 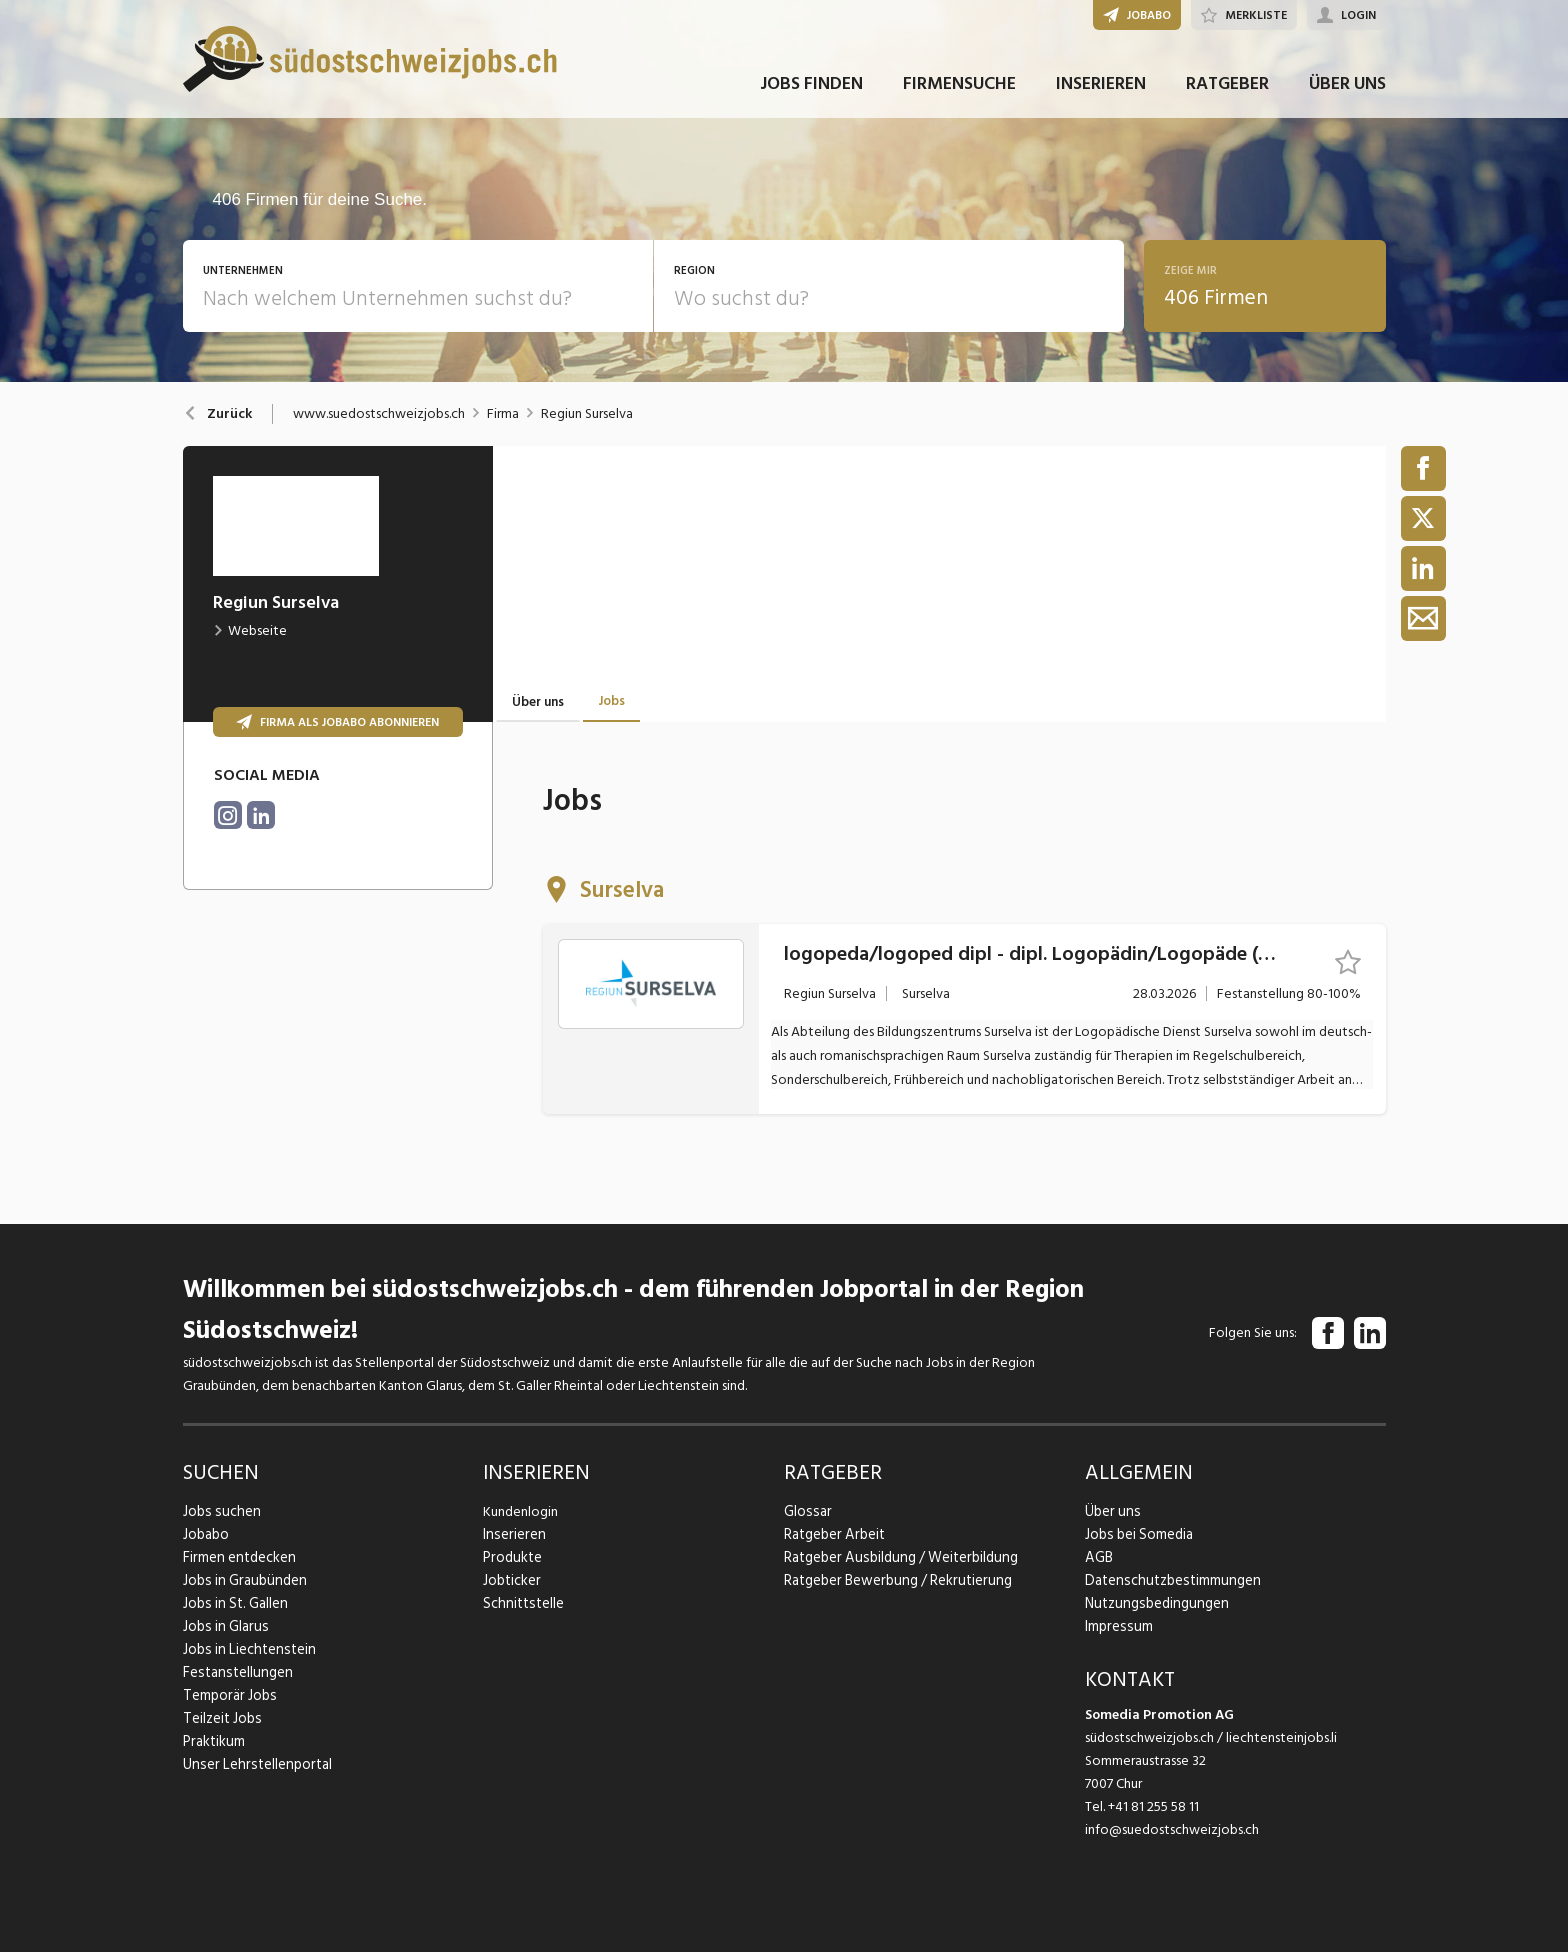 I want to click on Schnittstelle, so click(x=521, y=1603).